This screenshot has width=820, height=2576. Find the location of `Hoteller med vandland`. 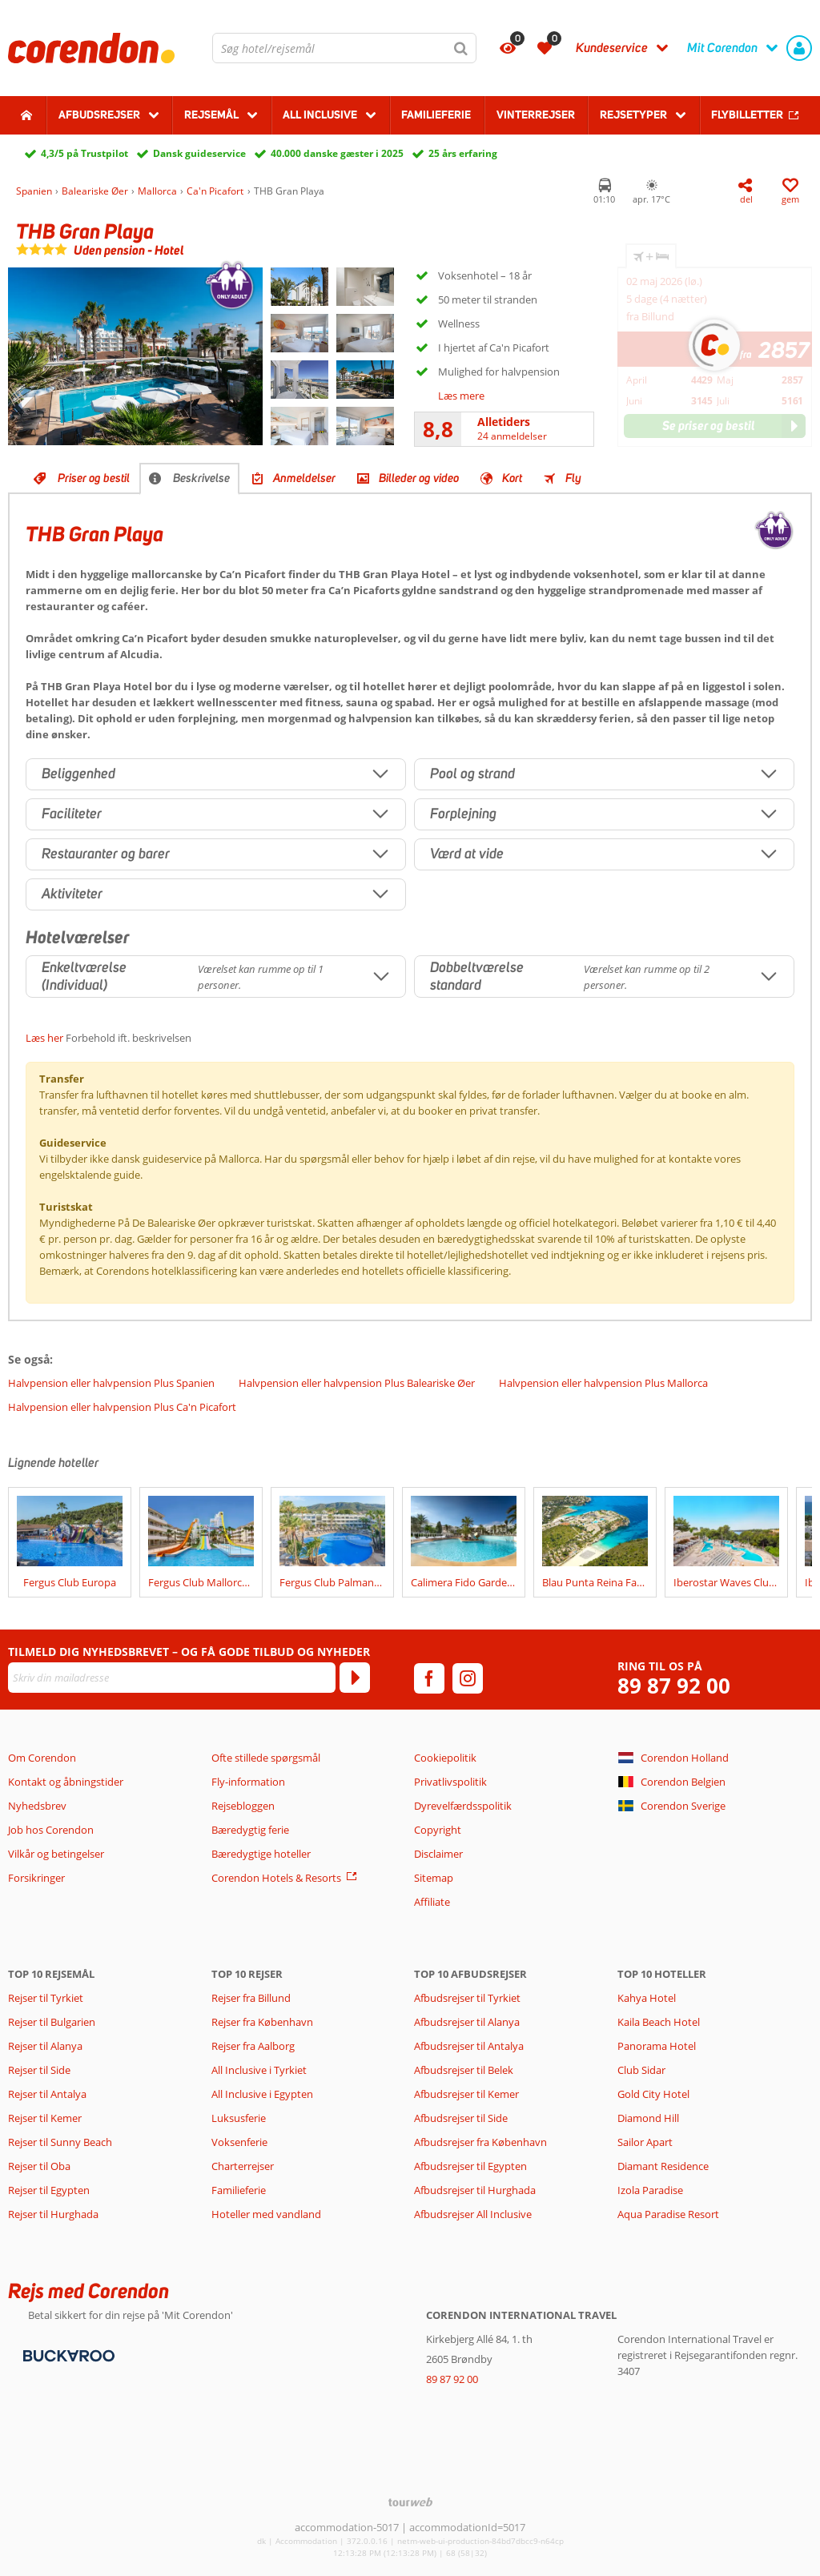

Hoteller med vandland is located at coordinates (266, 2214).